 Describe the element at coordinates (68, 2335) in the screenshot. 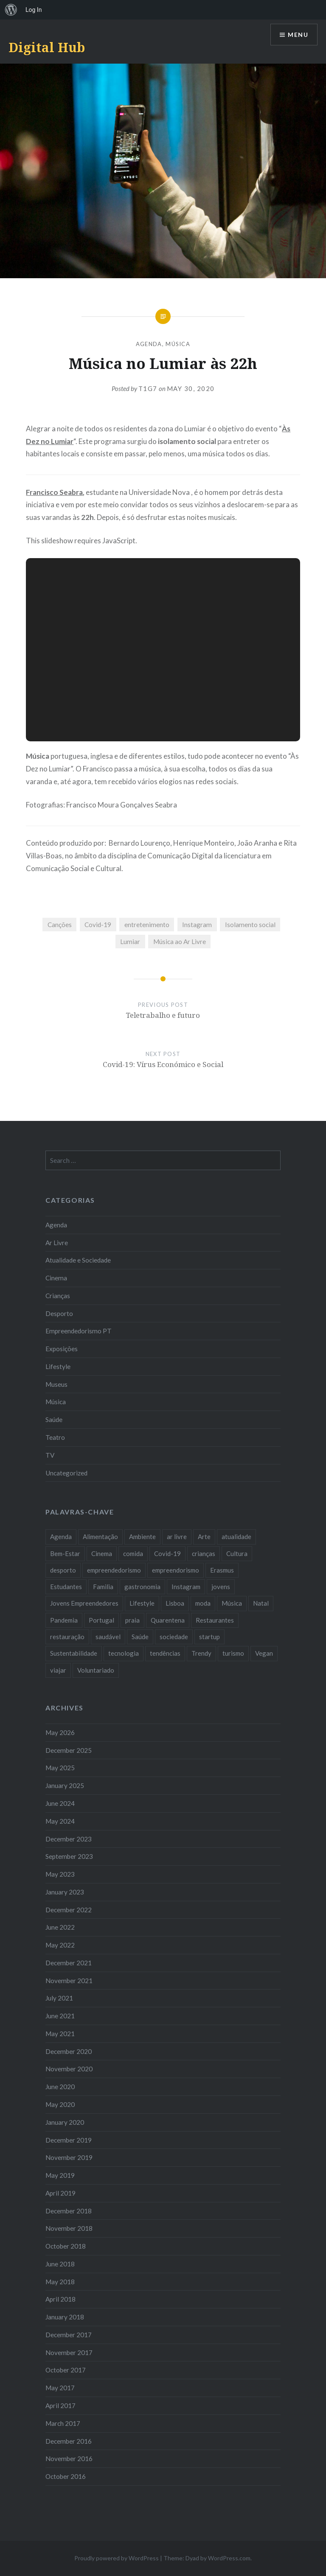

I see `December 2017` at that location.